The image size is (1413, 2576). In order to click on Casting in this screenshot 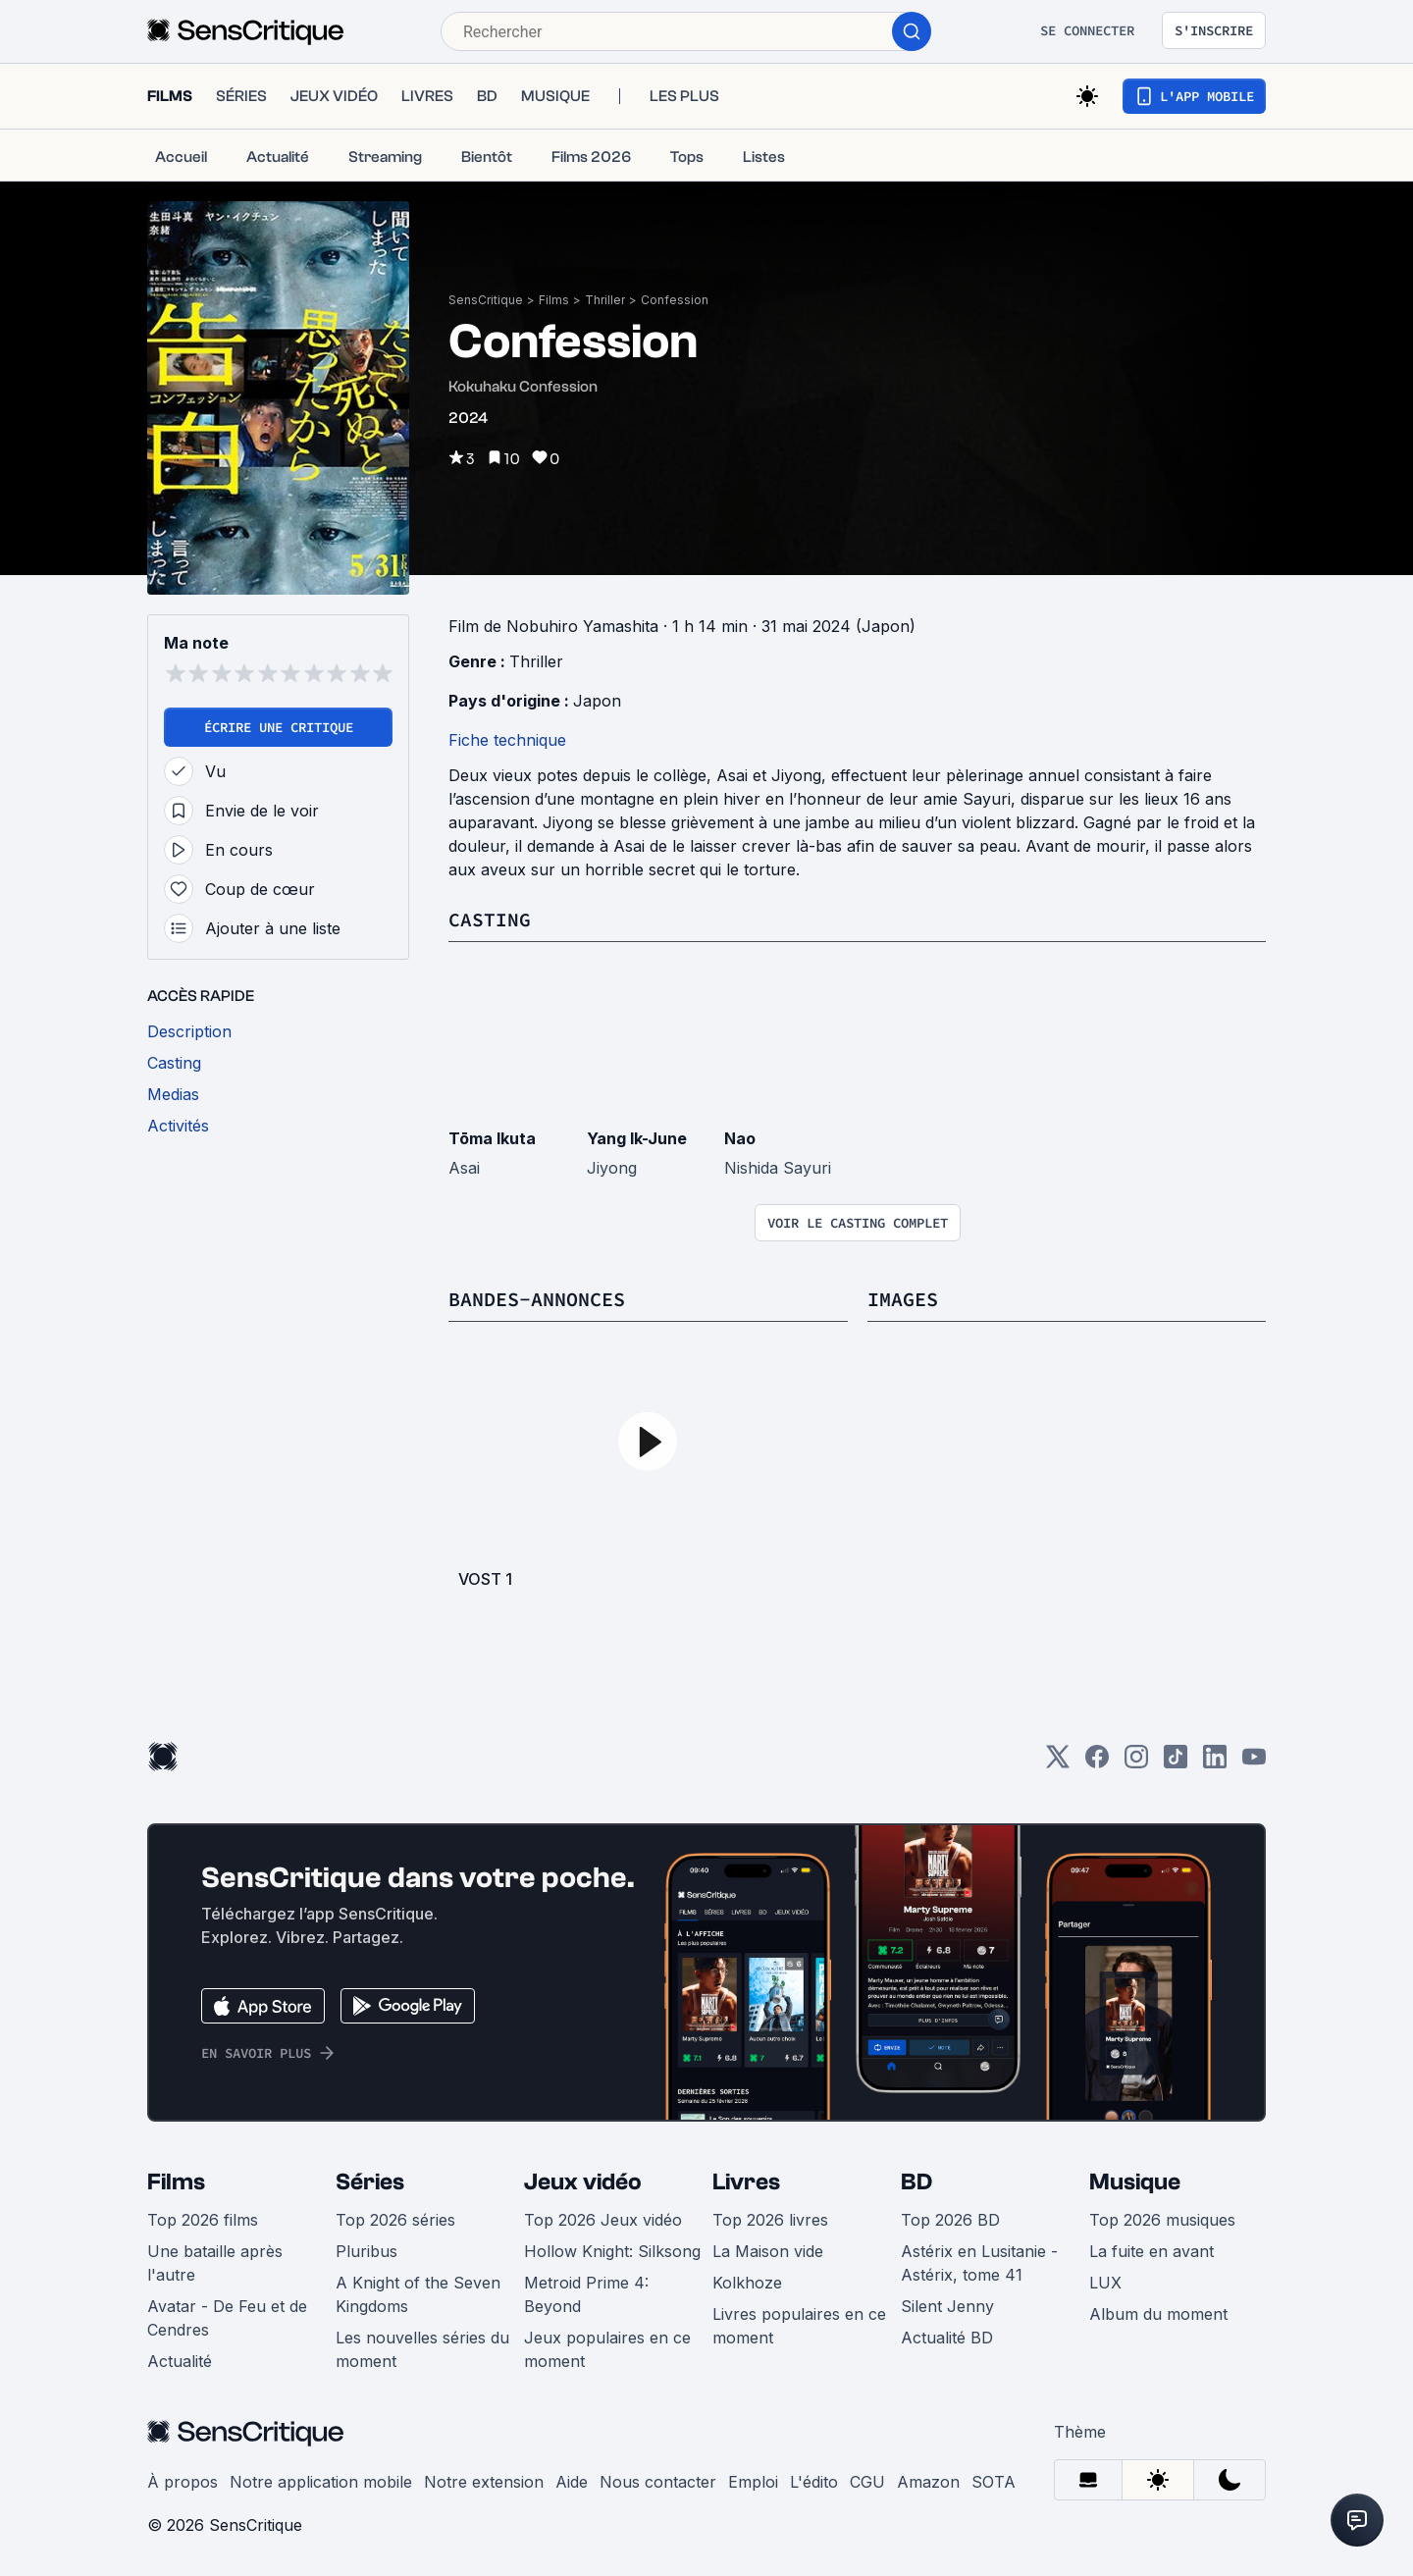, I will do `click(489, 919)`.